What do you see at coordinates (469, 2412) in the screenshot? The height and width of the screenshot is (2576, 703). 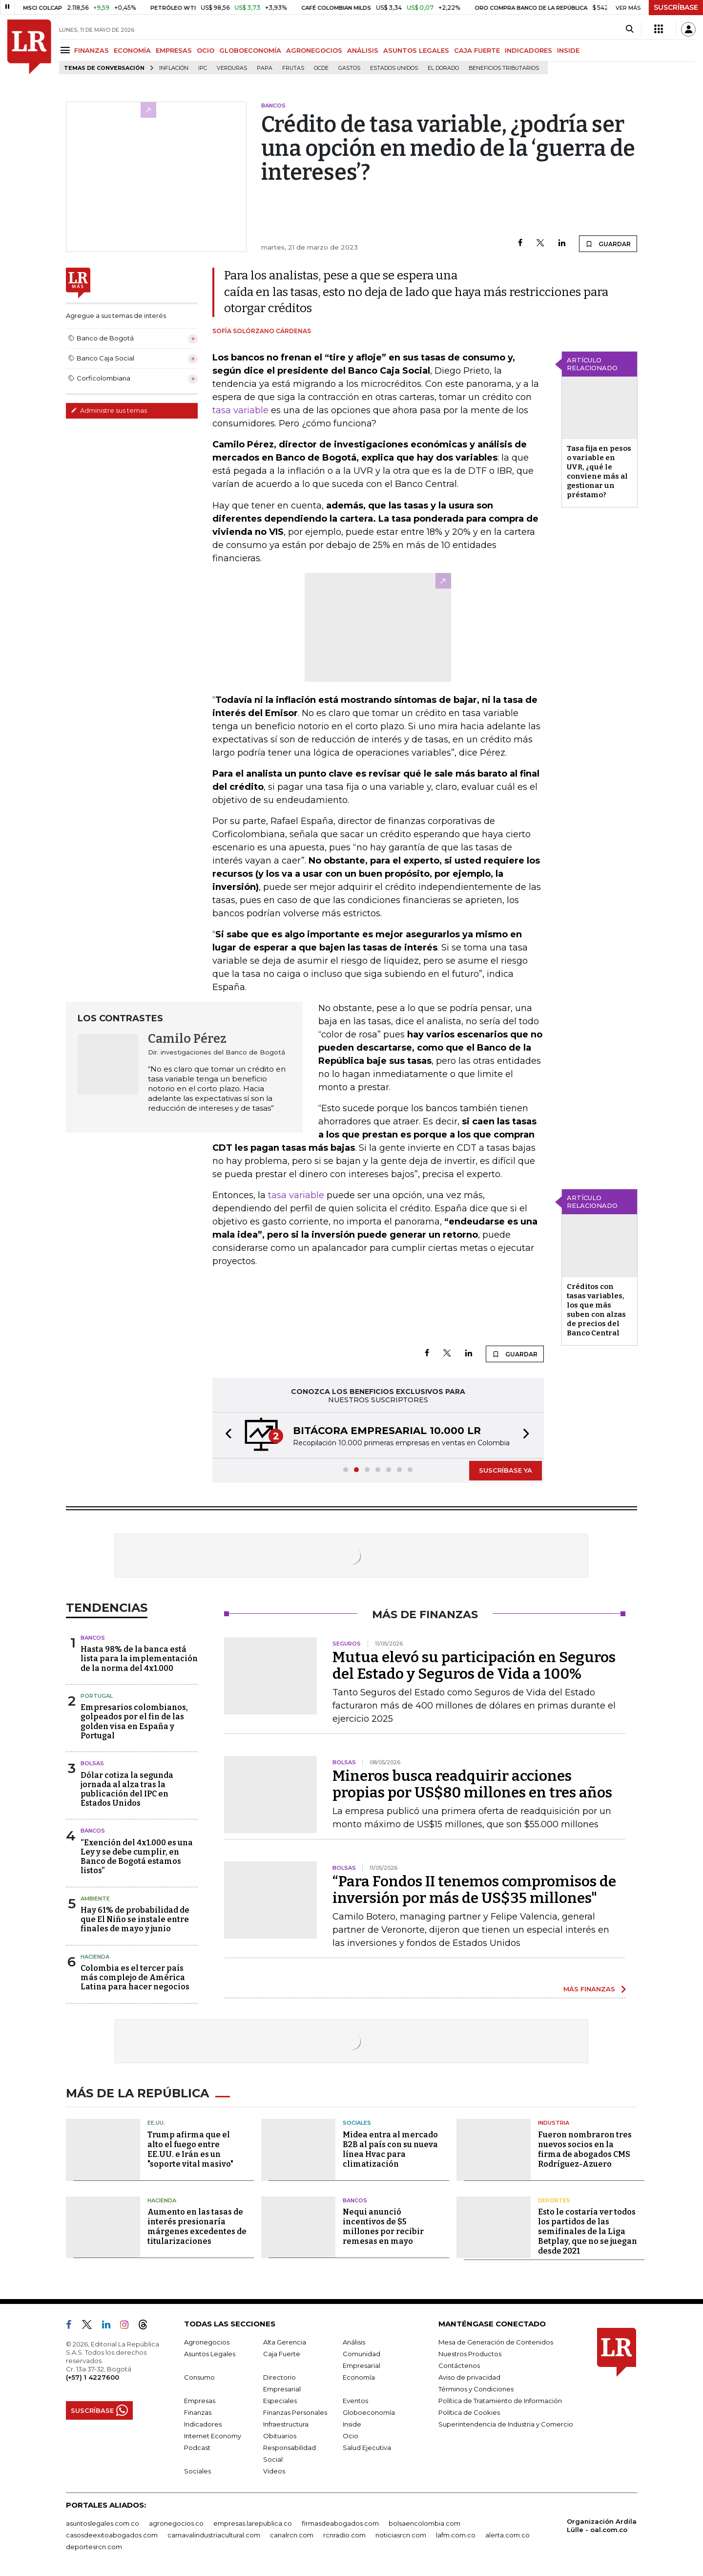 I see `Política de Cookies` at bounding box center [469, 2412].